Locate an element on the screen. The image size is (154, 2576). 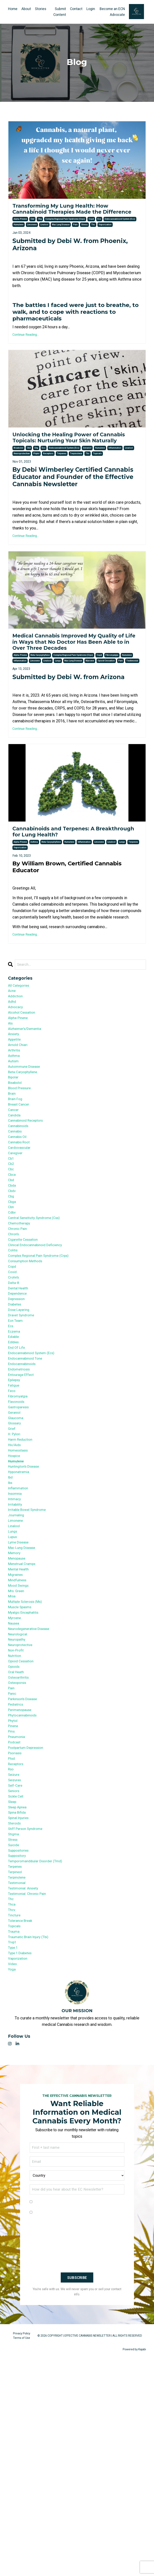
humulene is located at coordinates (18, 234).